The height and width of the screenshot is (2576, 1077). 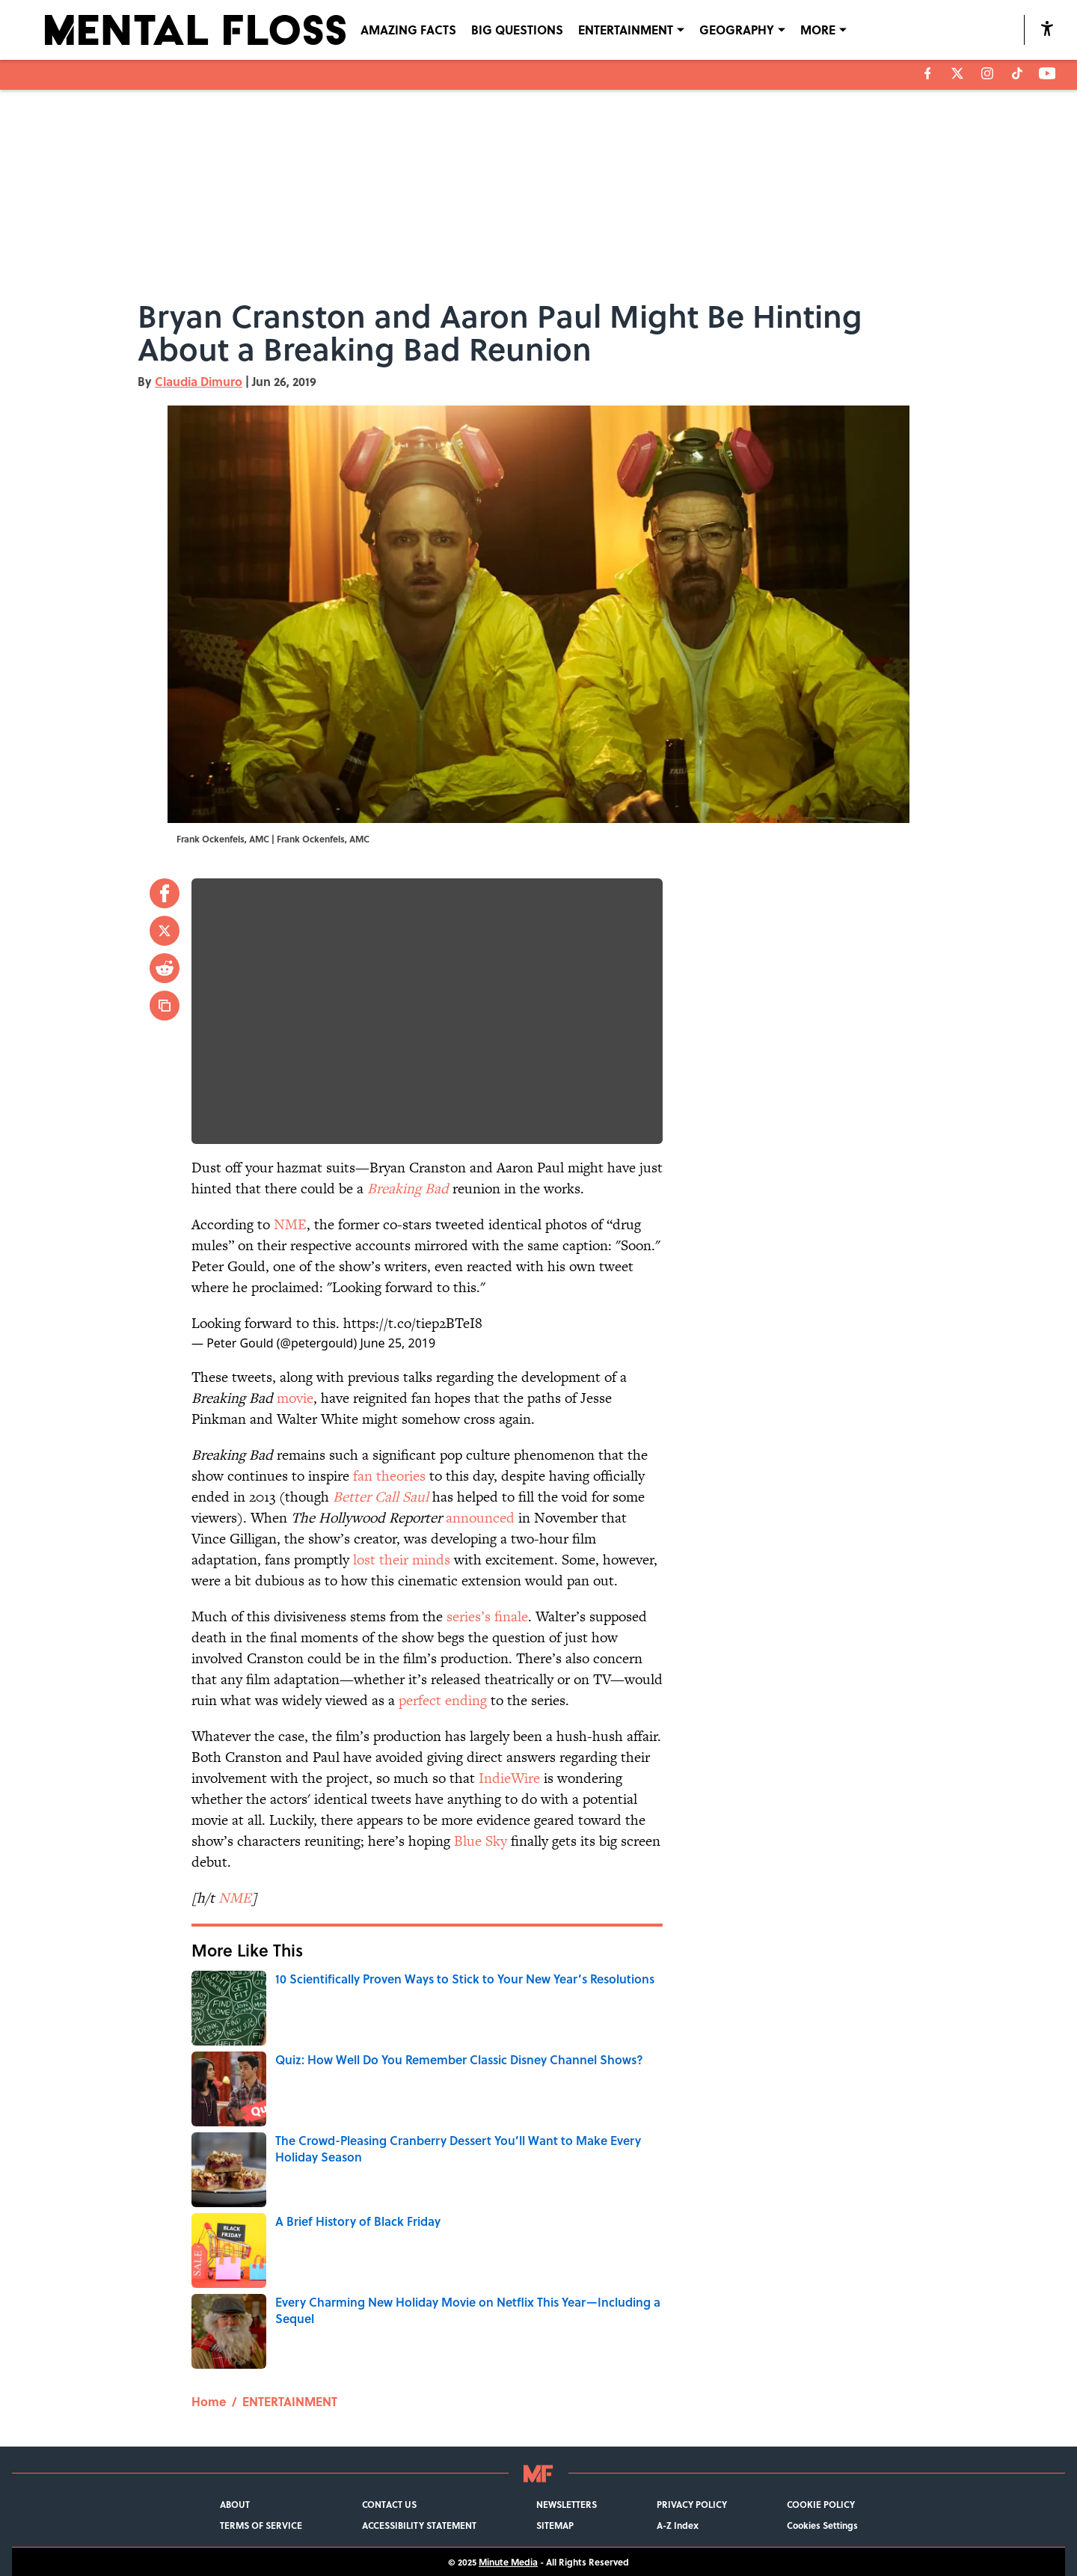 I want to click on NEWSLETTERS, so click(x=566, y=2504).